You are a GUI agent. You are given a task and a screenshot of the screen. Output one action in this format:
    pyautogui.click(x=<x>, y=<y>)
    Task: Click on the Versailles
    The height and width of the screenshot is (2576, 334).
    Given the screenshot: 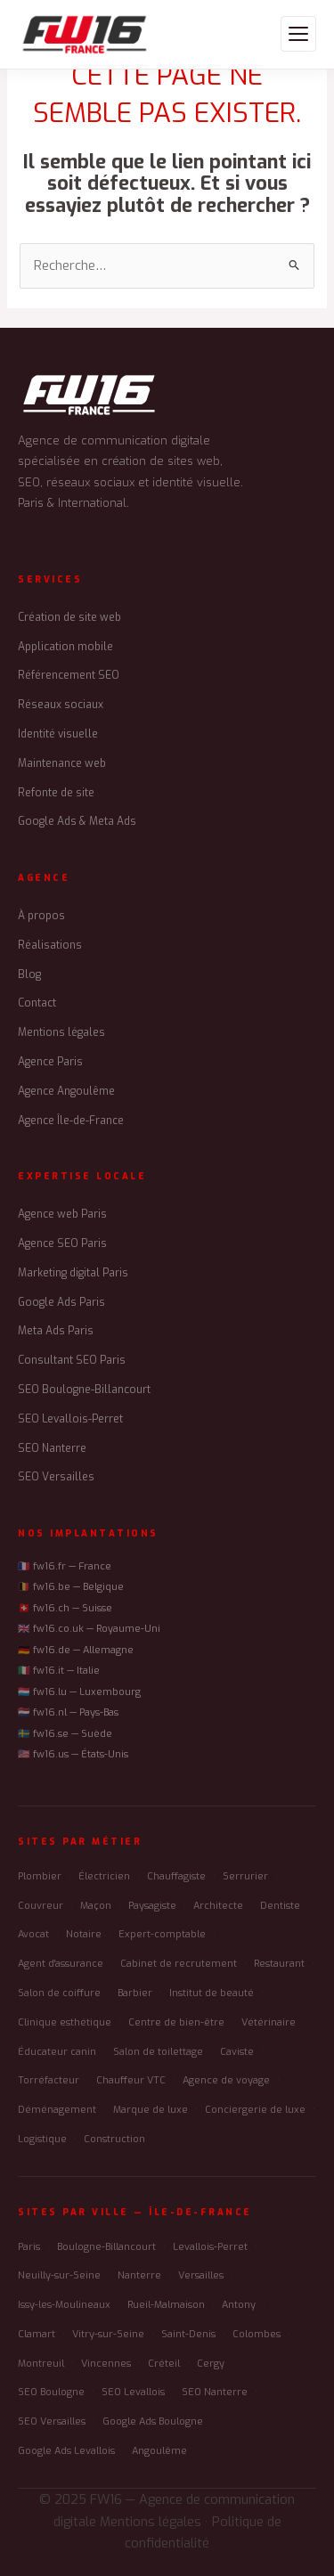 What is the action you would take?
    pyautogui.click(x=201, y=2275)
    